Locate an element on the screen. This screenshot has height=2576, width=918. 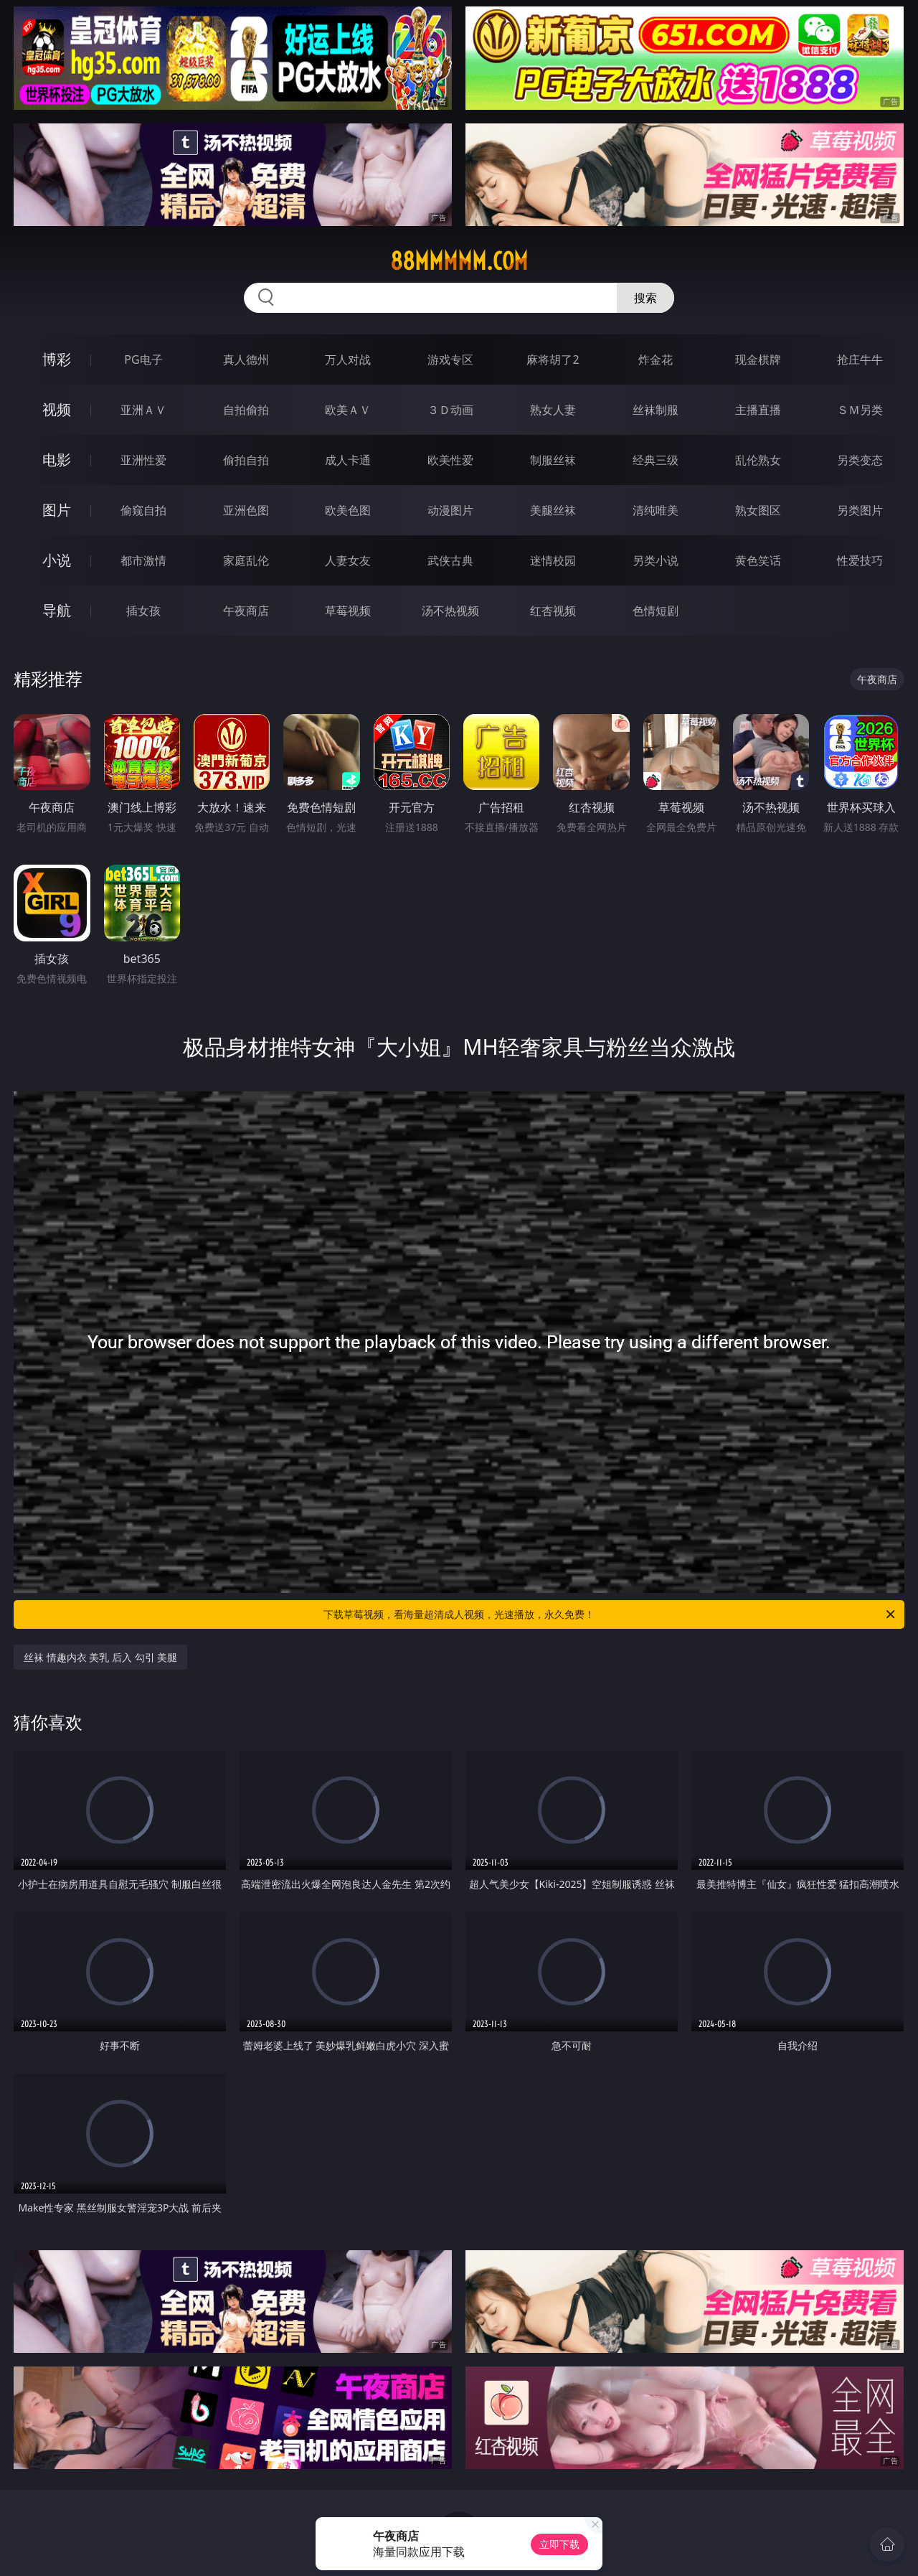
自拍偷拍 is located at coordinates (246, 410).